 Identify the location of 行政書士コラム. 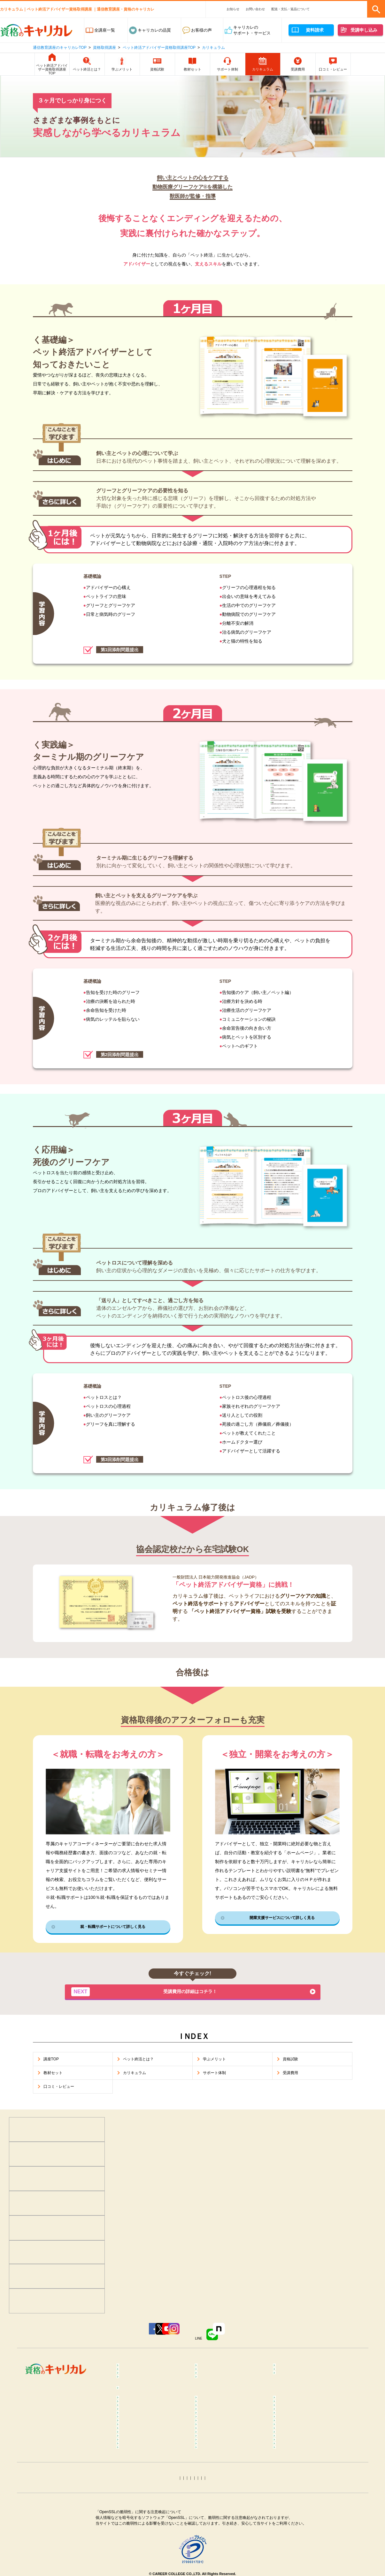
(293, 2519).